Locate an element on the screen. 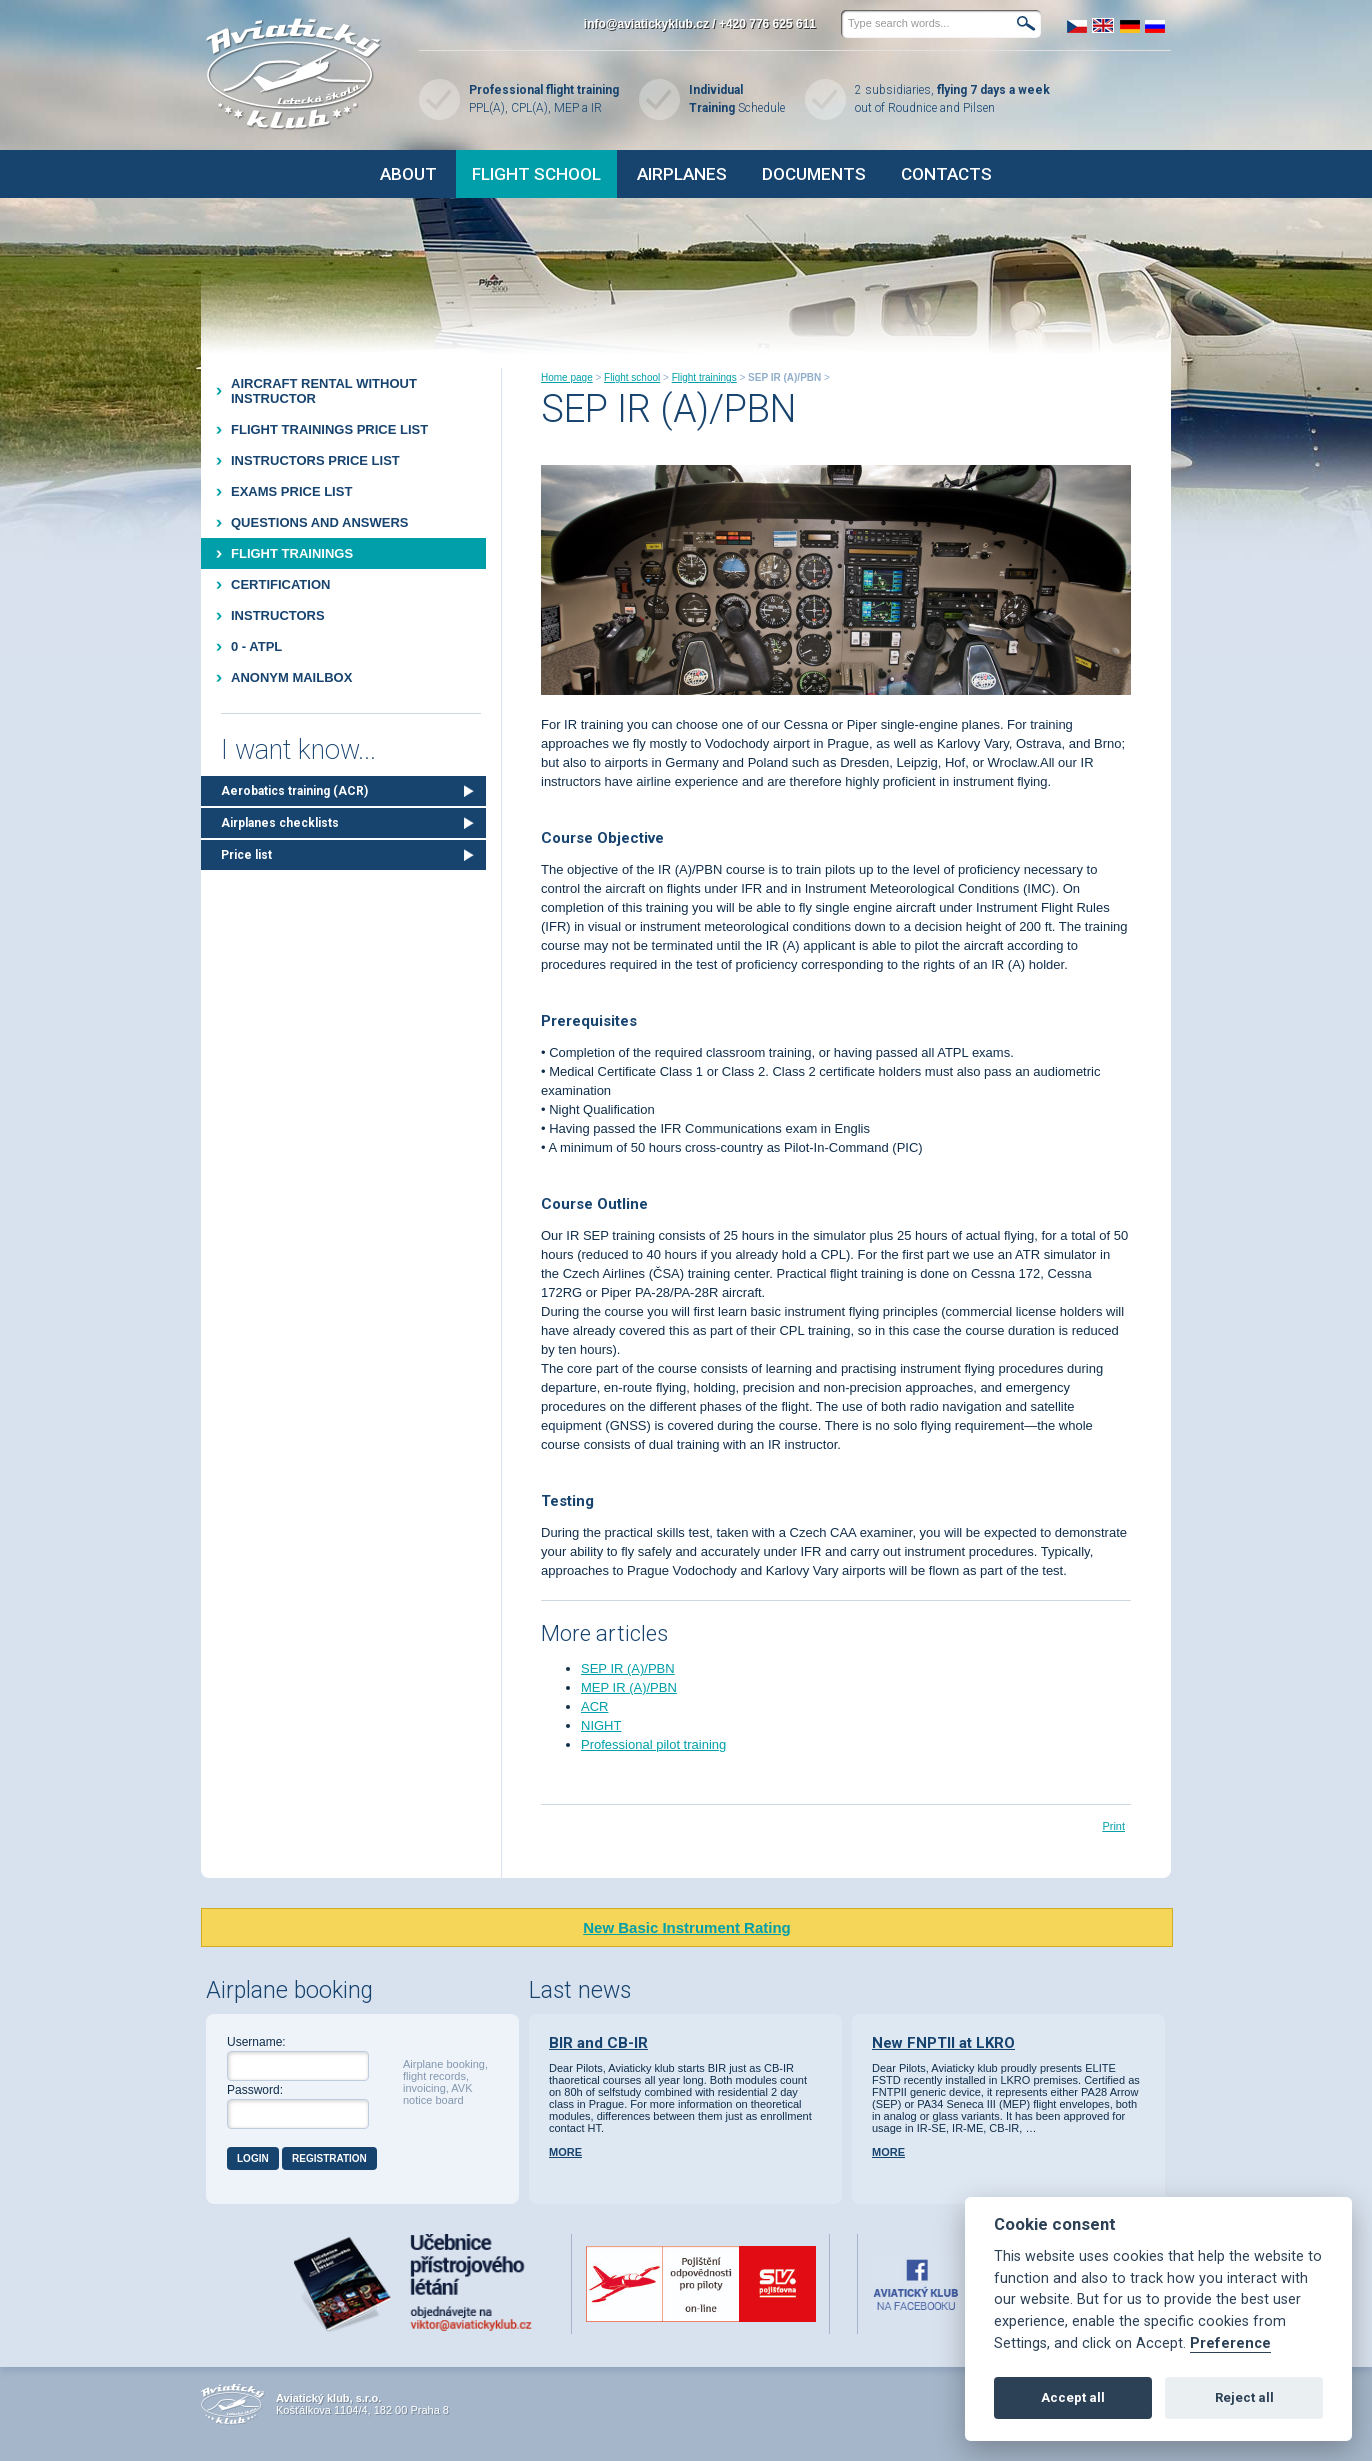 The height and width of the screenshot is (2461, 1372). Home page is located at coordinates (567, 377).